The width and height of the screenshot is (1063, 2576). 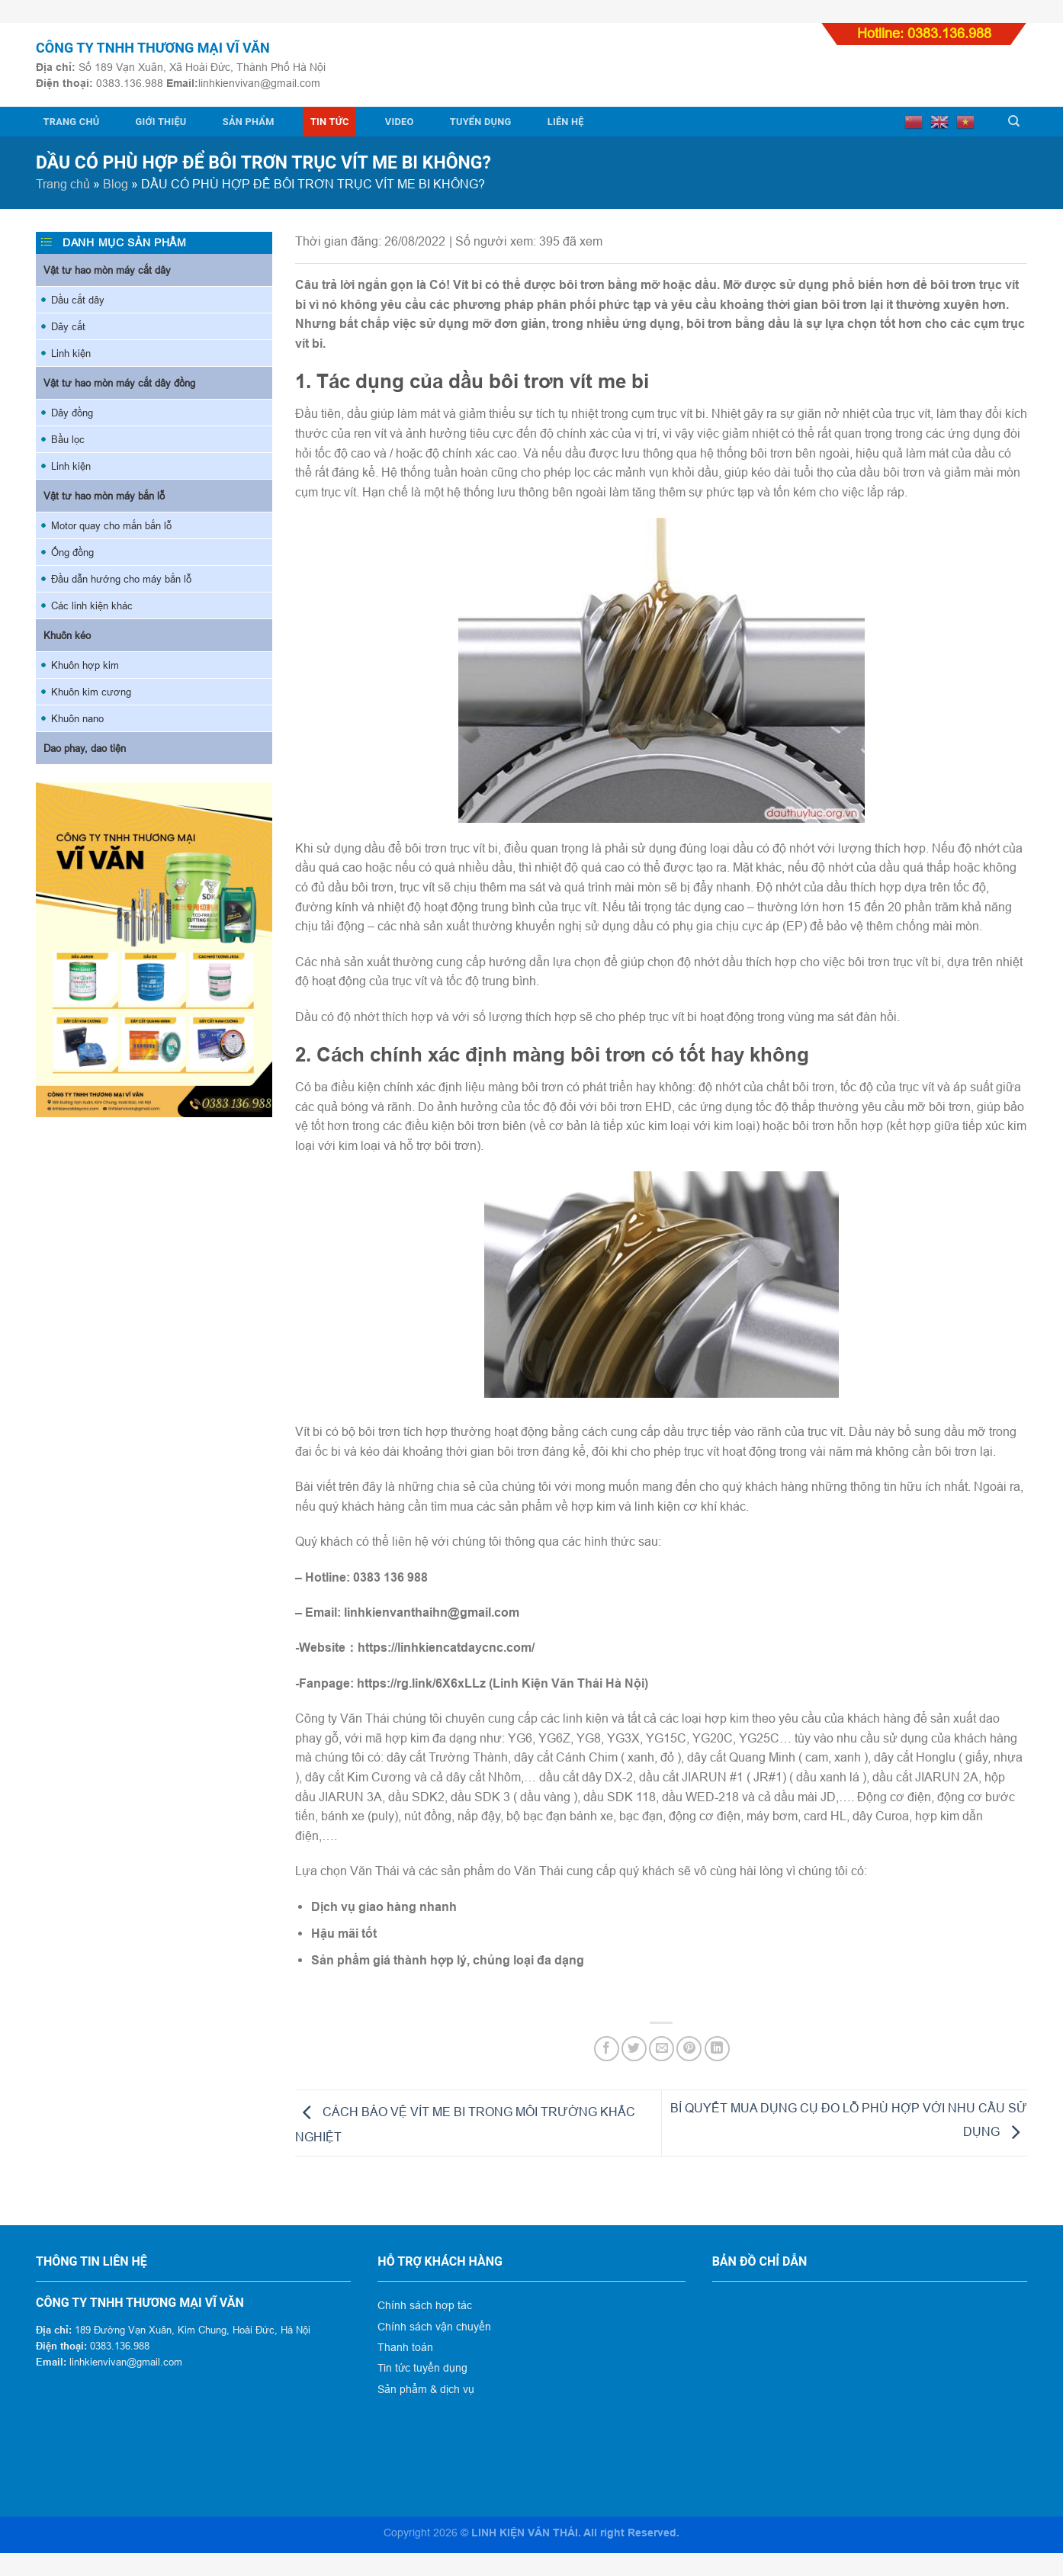 I want to click on Motor quay cho mắn bắn lỗ, so click(x=111, y=525).